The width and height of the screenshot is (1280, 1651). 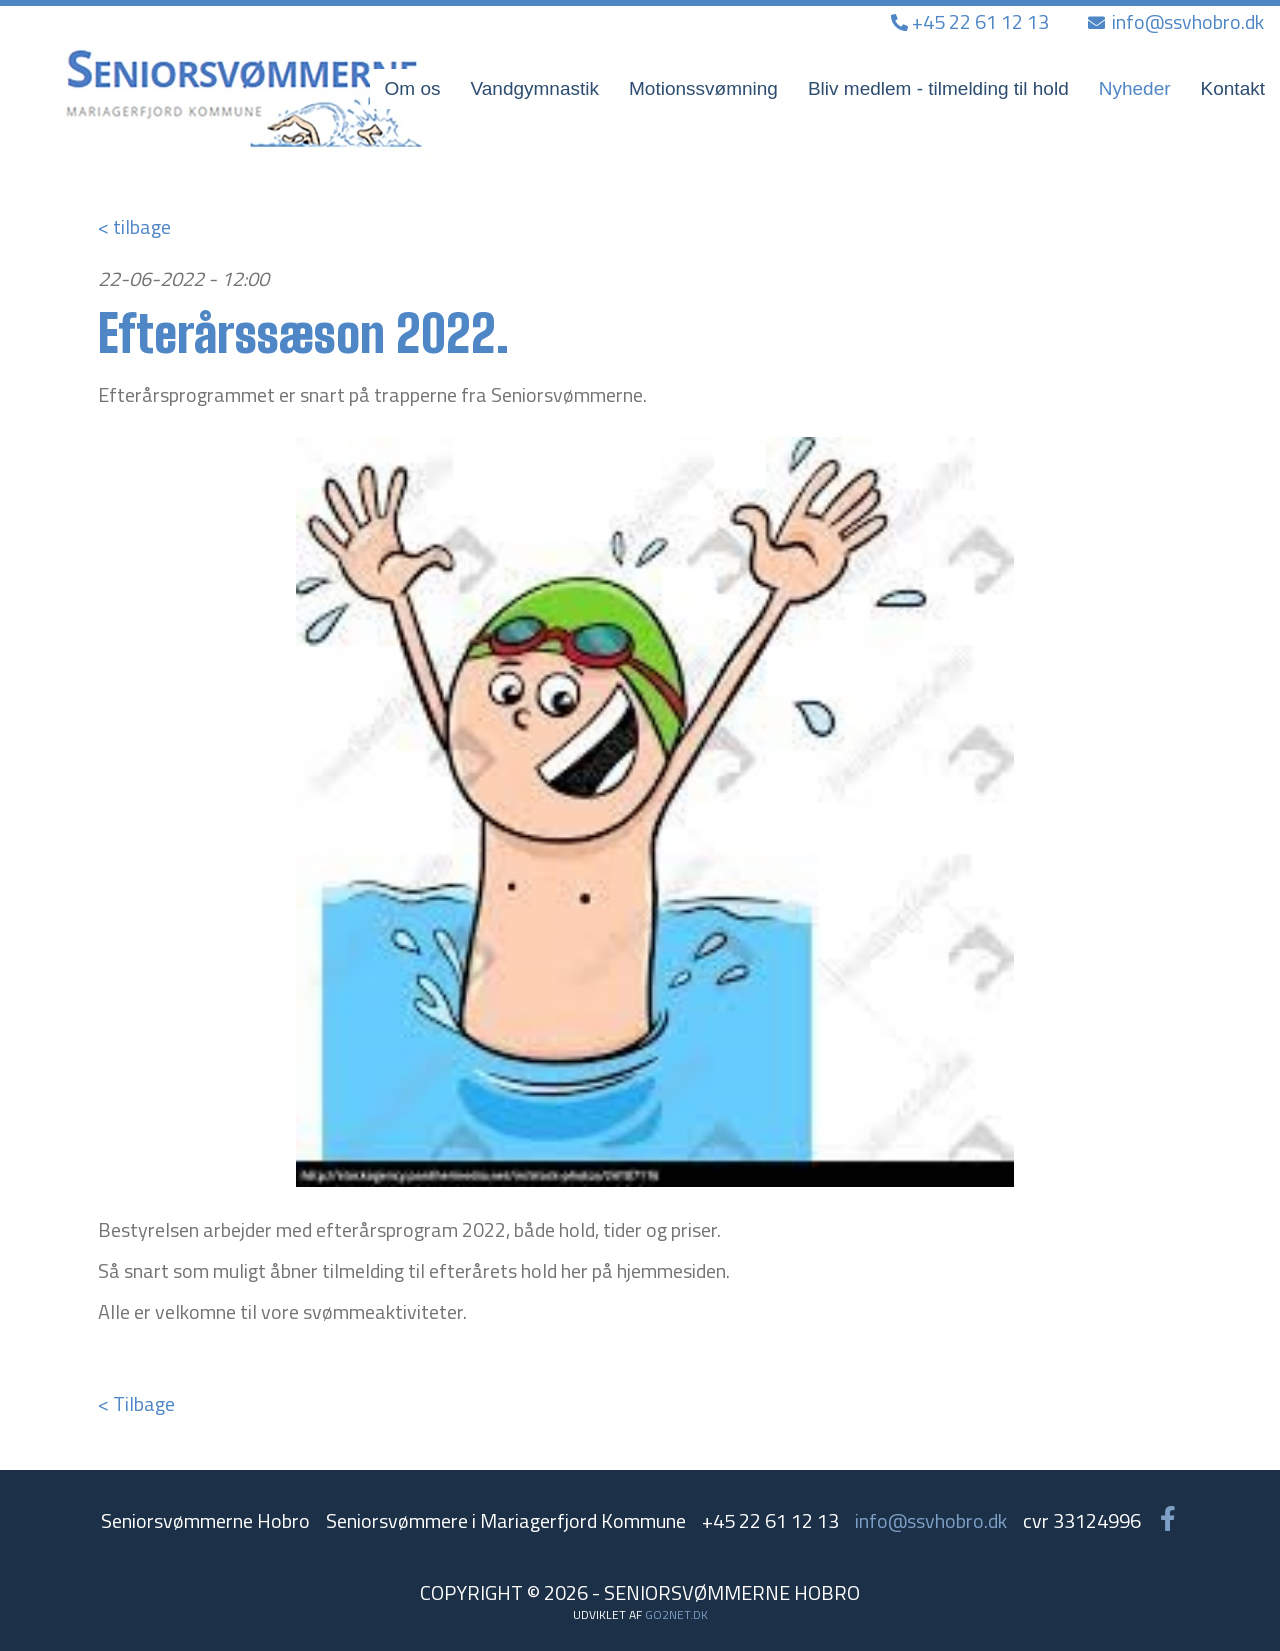 I want to click on Nyheder, so click(x=1135, y=88).